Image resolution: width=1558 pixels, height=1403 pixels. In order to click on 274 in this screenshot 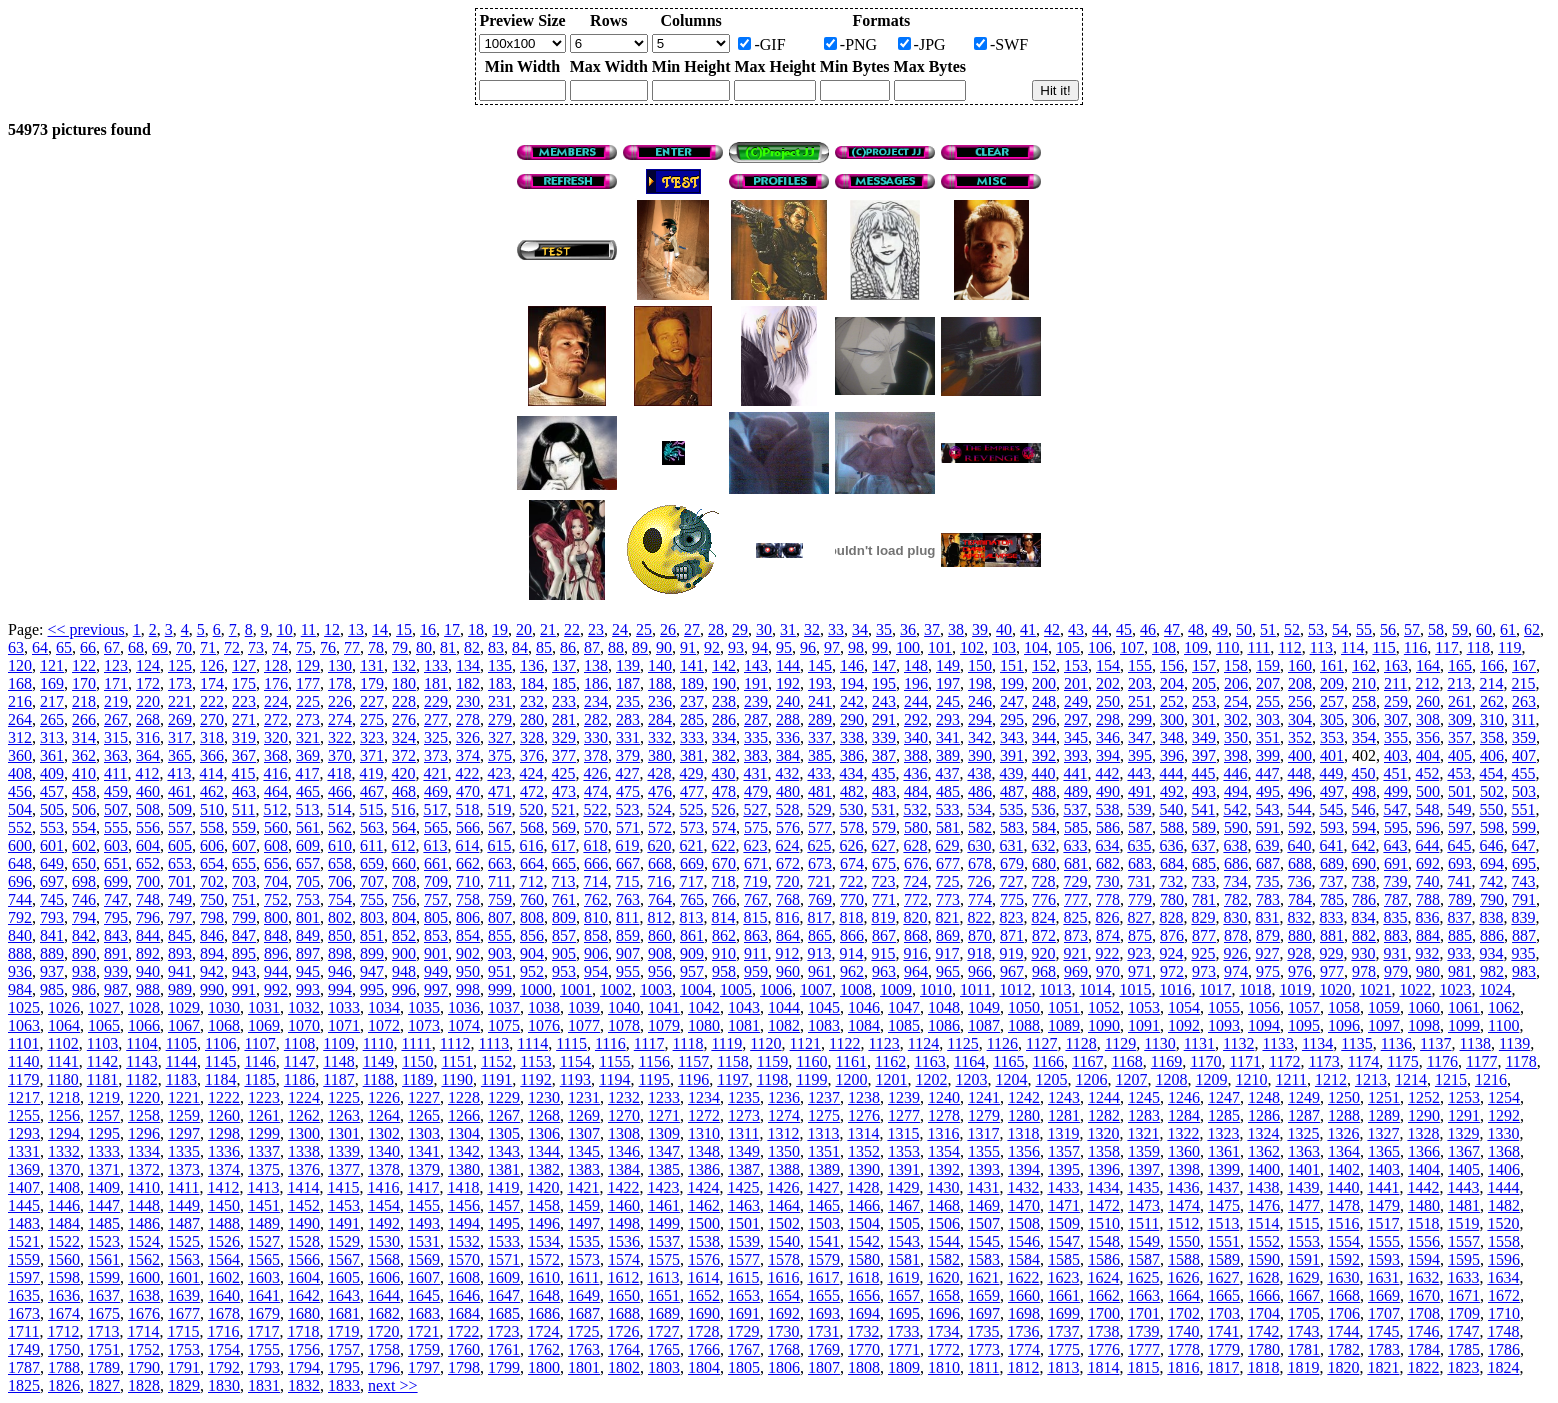, I will do `click(340, 719)`.